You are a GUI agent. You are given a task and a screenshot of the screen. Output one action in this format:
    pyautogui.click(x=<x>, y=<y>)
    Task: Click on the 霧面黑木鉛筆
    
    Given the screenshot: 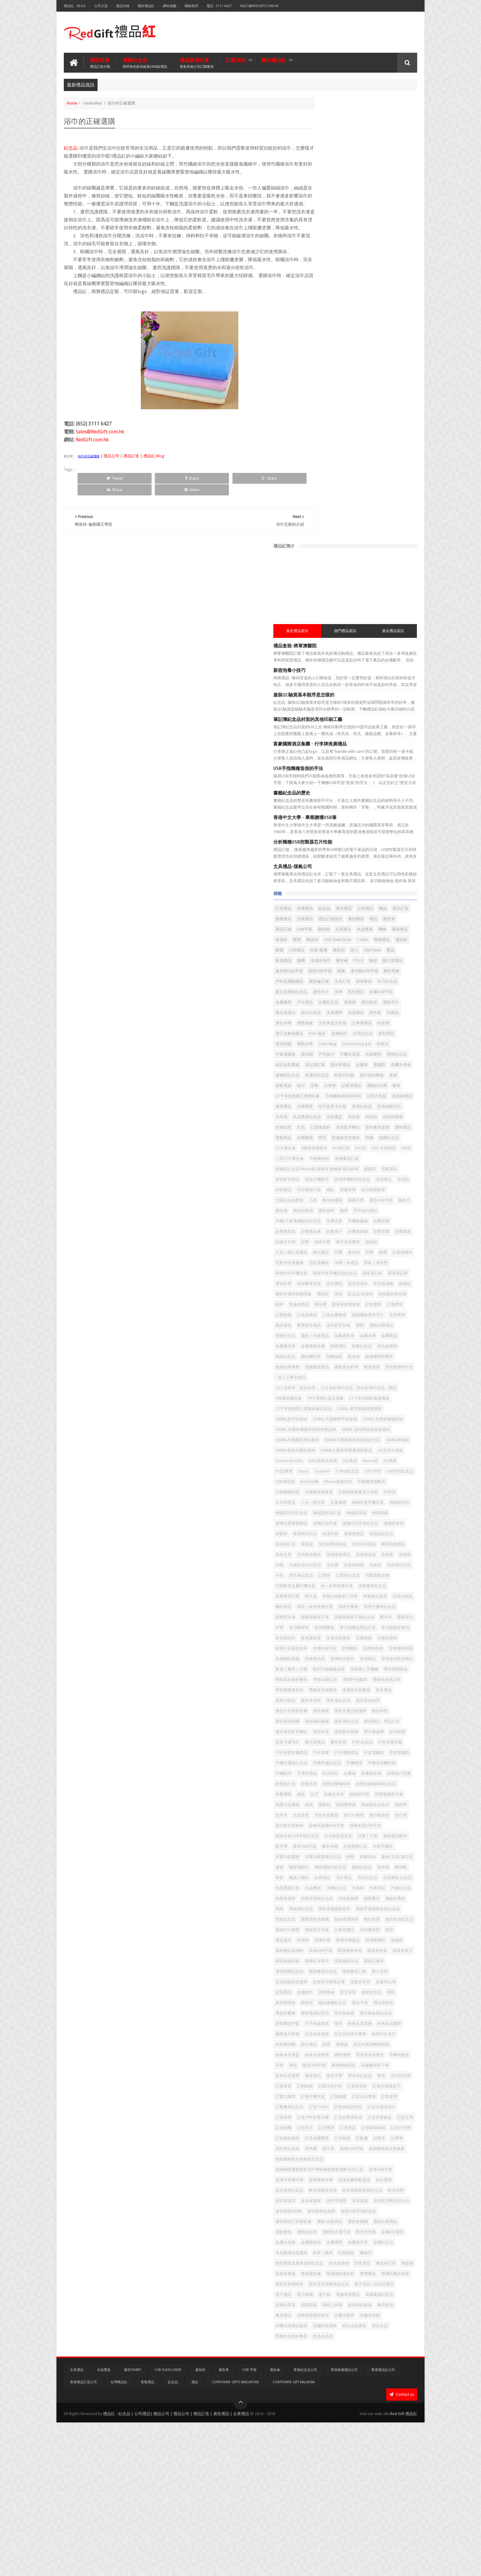 What is the action you would take?
    pyautogui.click(x=384, y=1098)
    